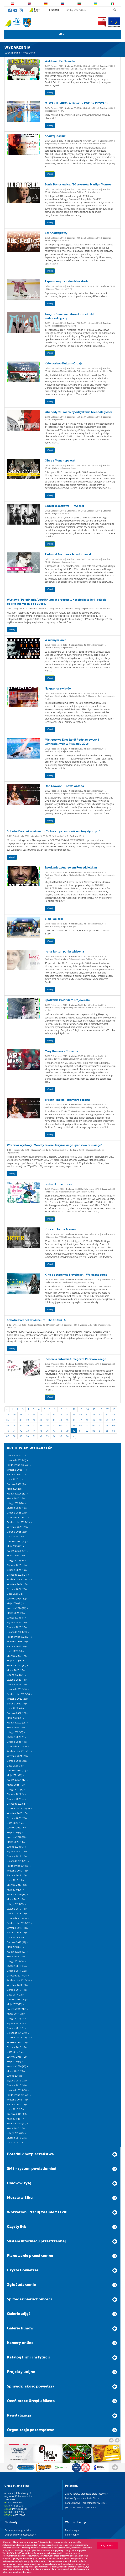 The width and height of the screenshot is (125, 2576). I want to click on 25, so click(47, 1414).